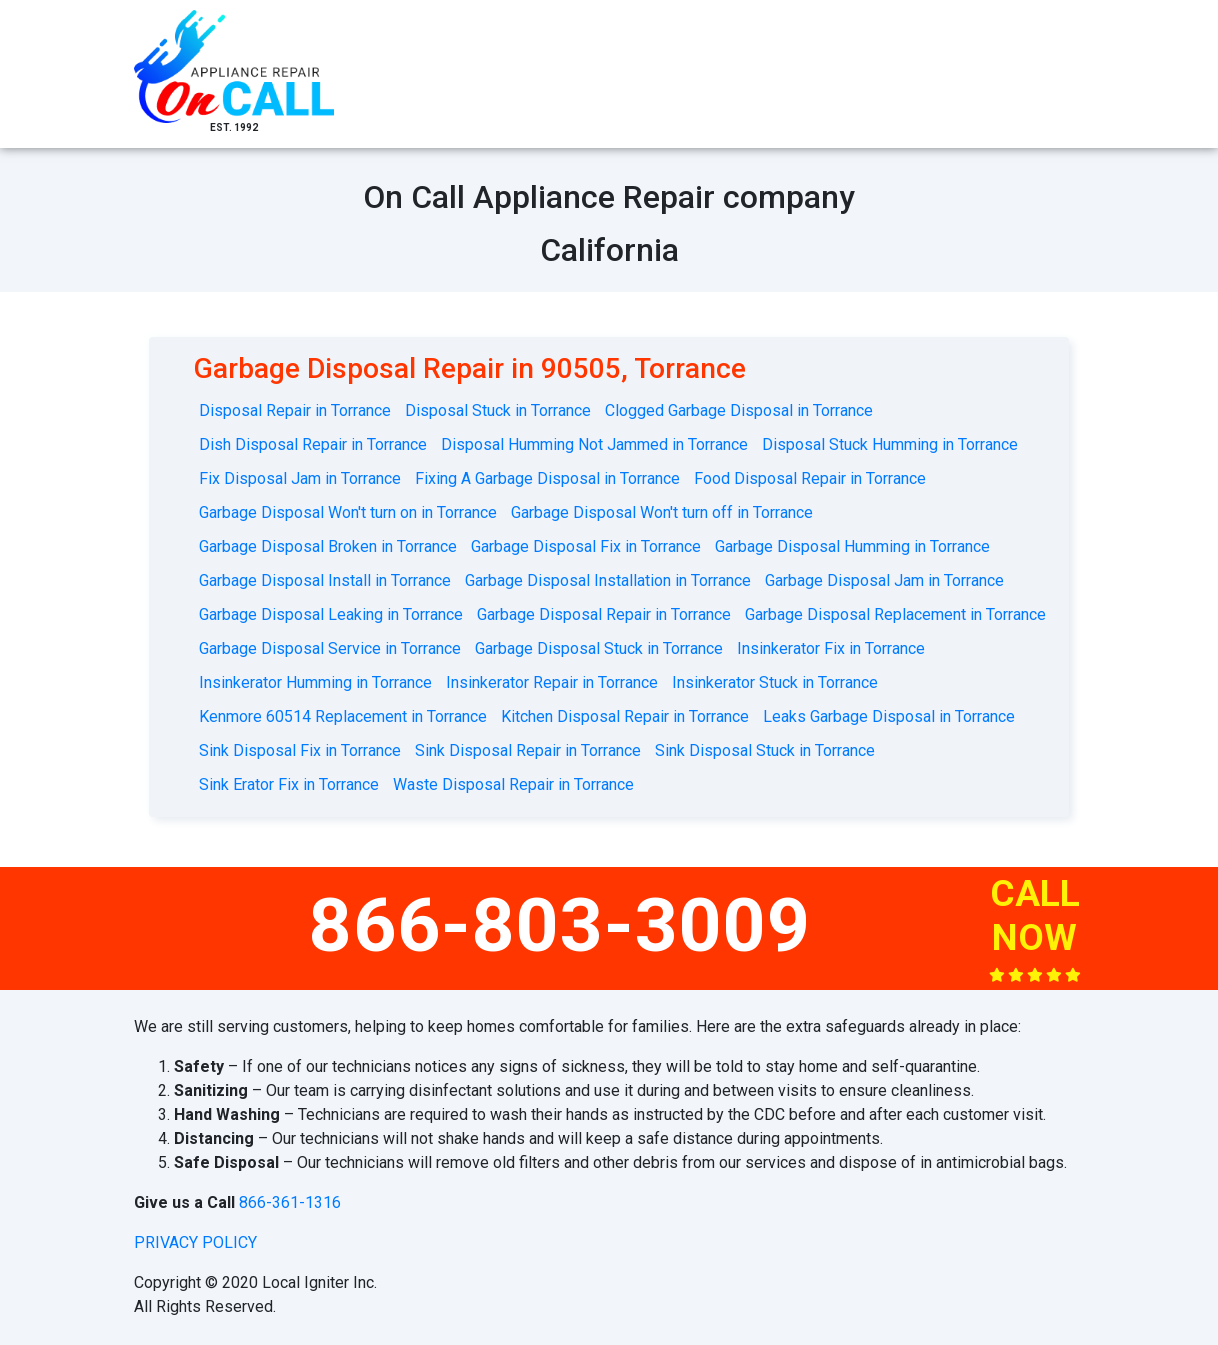 This screenshot has height=1345, width=1218. Describe the element at coordinates (348, 512) in the screenshot. I see `Garbage Disposal Won't turn on in Torrance` at that location.